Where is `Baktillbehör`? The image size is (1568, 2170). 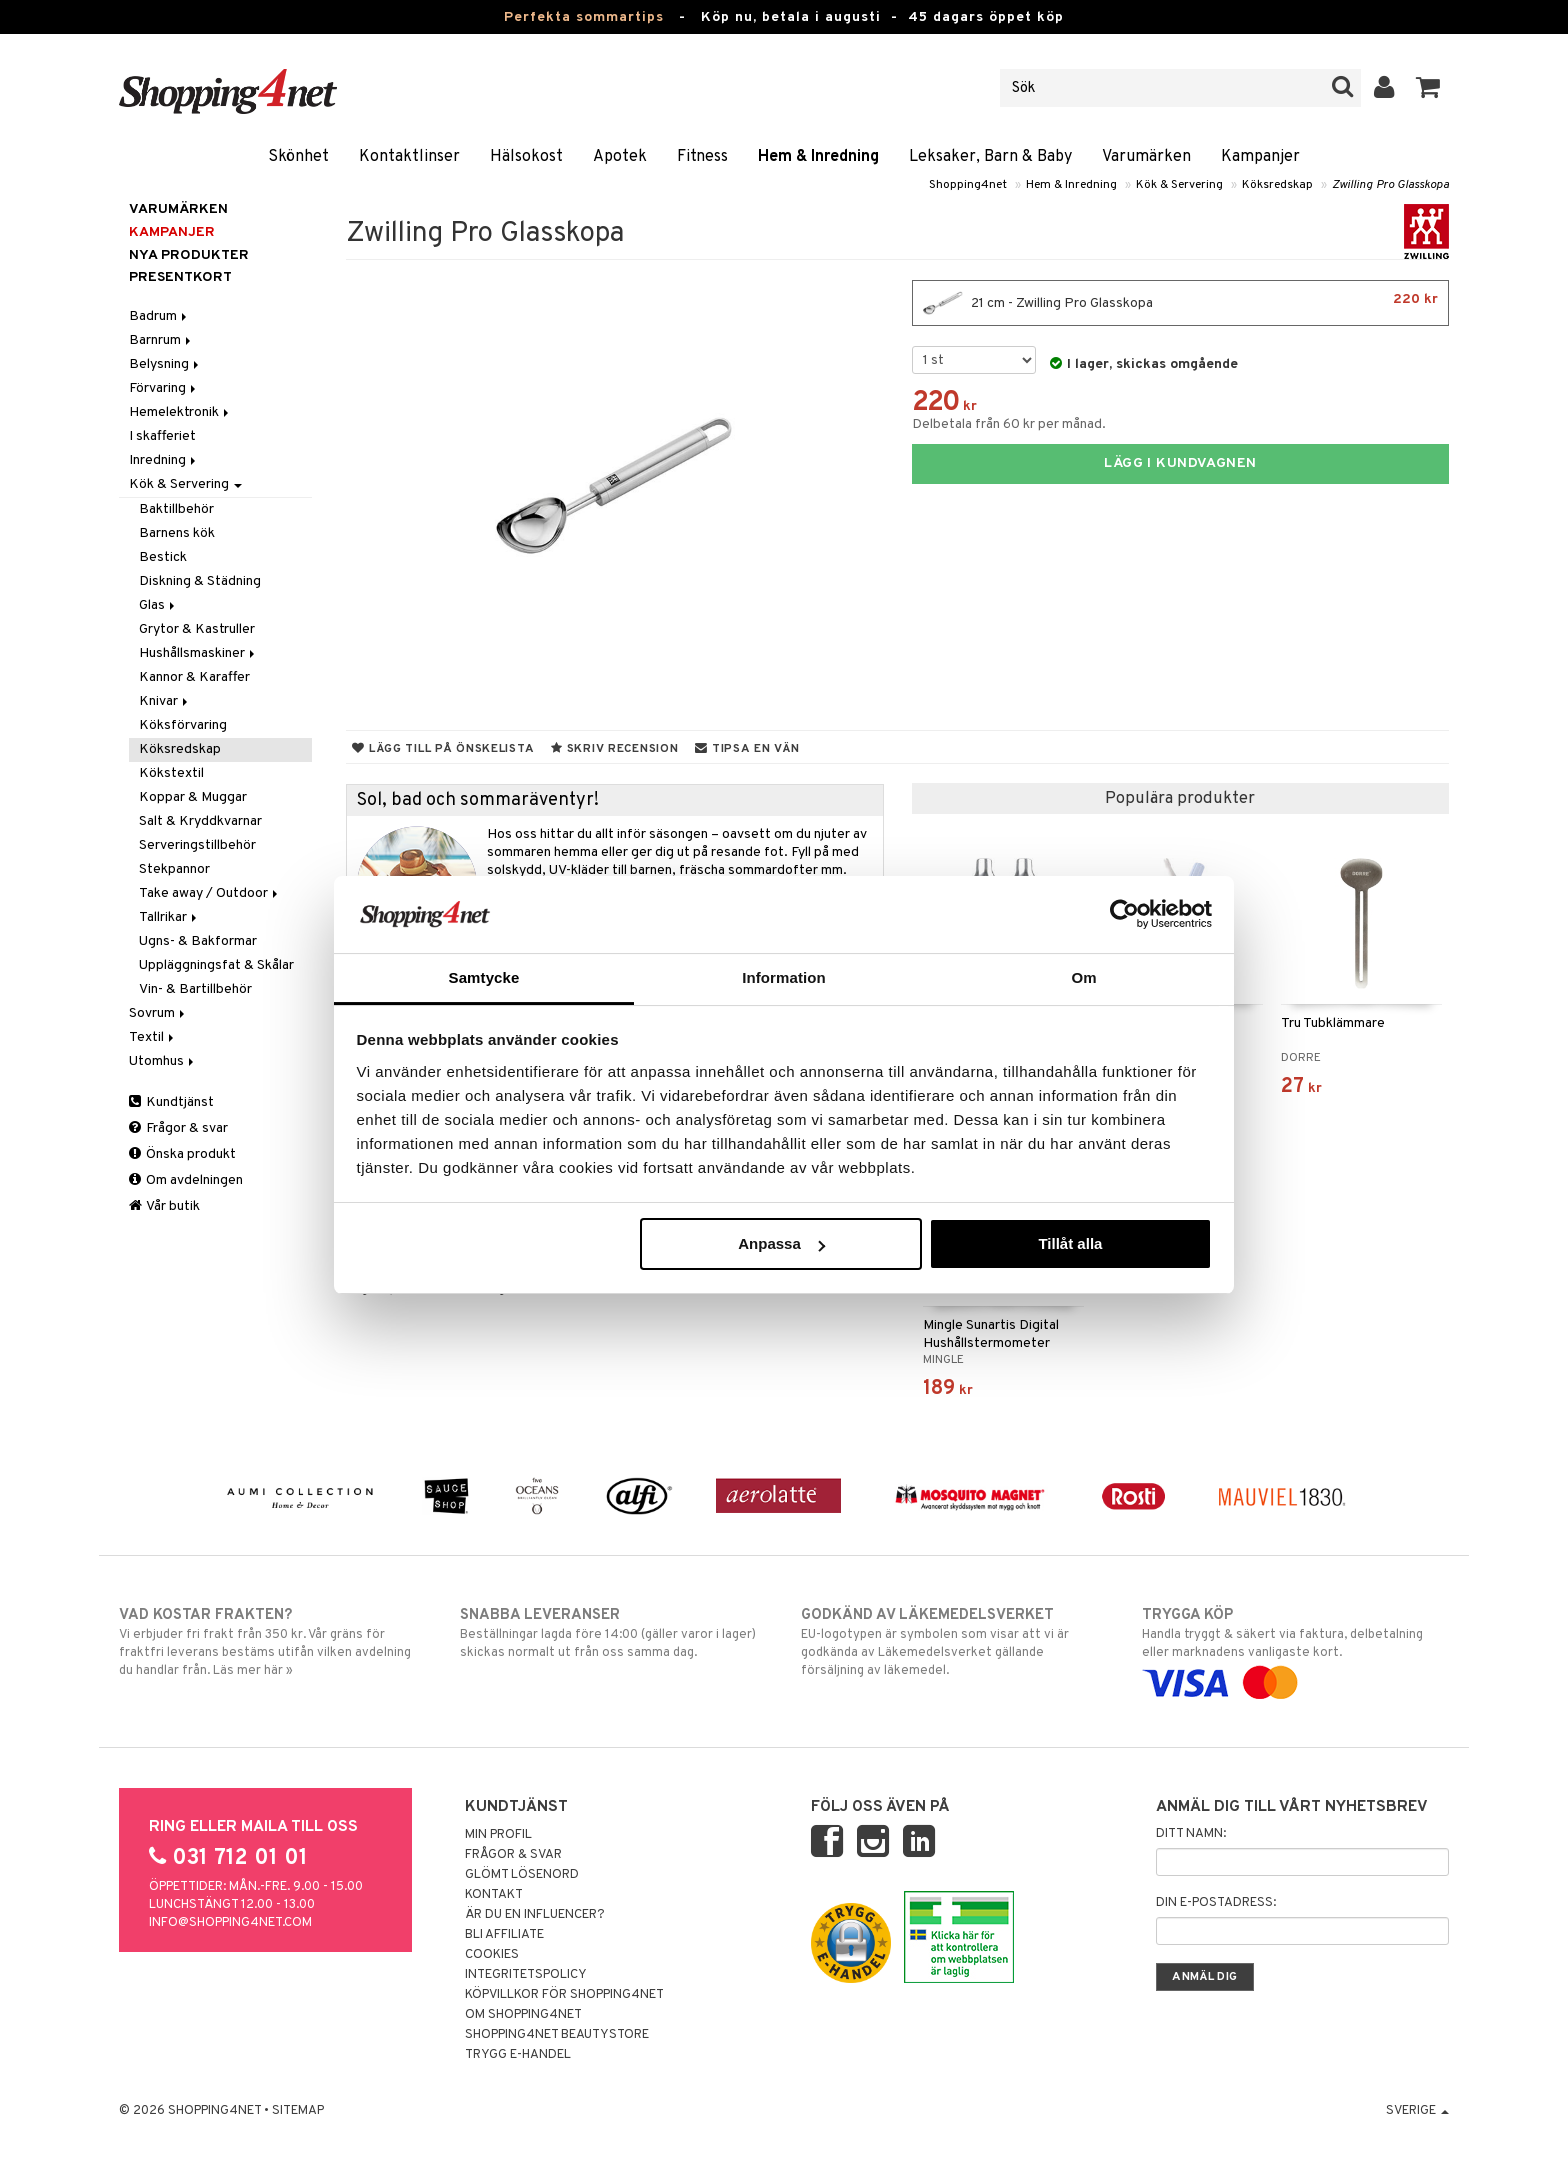 Baktillbehör is located at coordinates (176, 509).